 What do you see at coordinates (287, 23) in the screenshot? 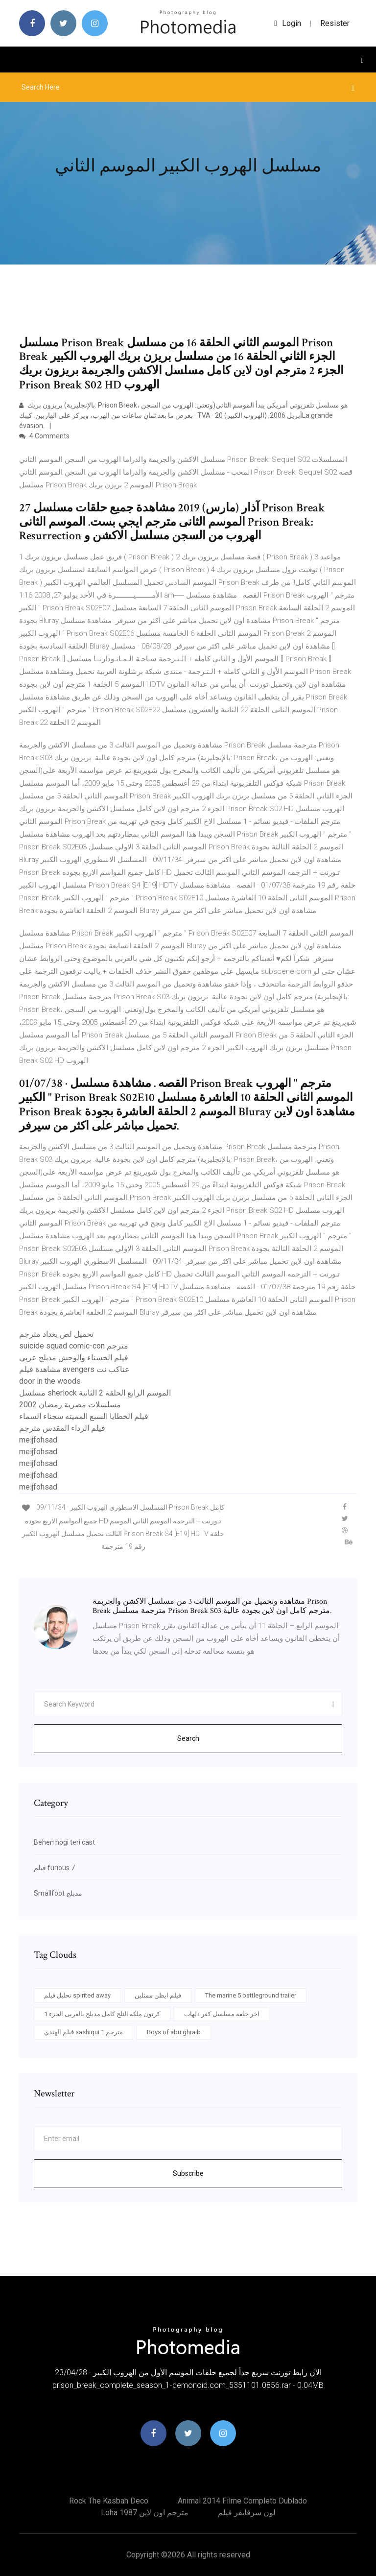
I see `login` at bounding box center [287, 23].